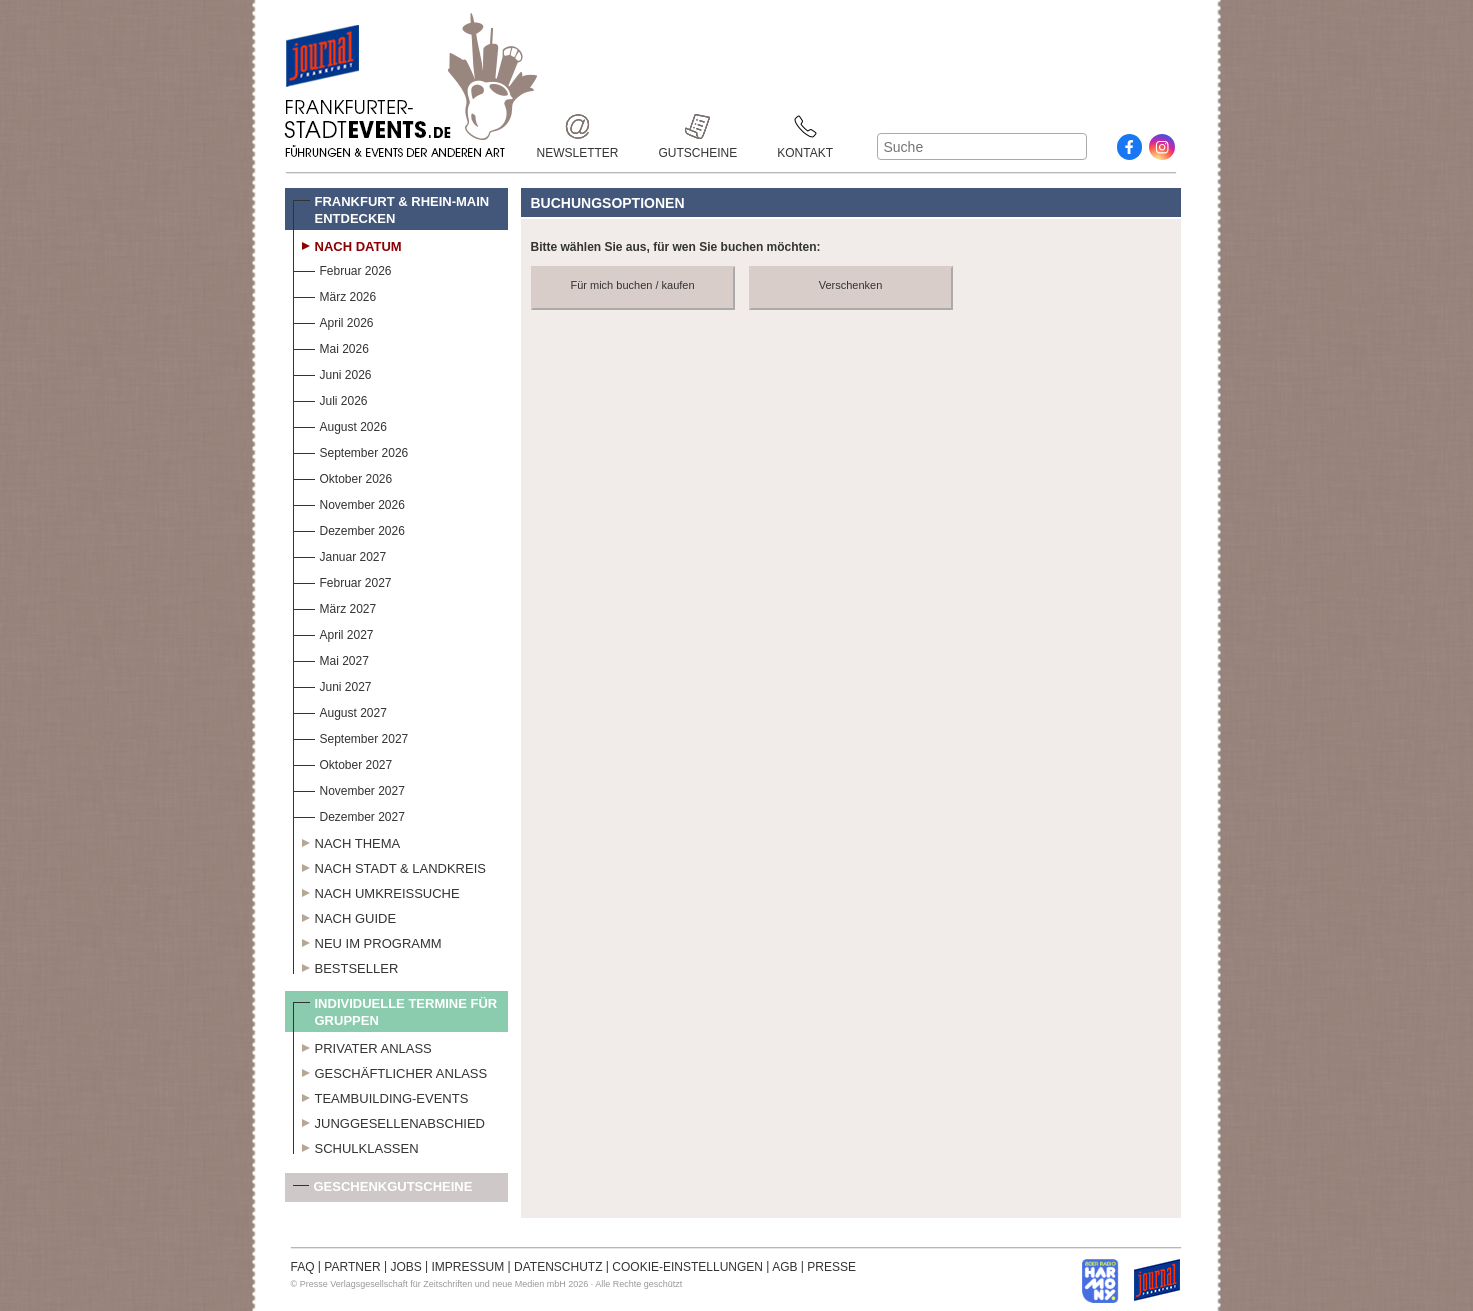  I want to click on AGB, so click(784, 1267).